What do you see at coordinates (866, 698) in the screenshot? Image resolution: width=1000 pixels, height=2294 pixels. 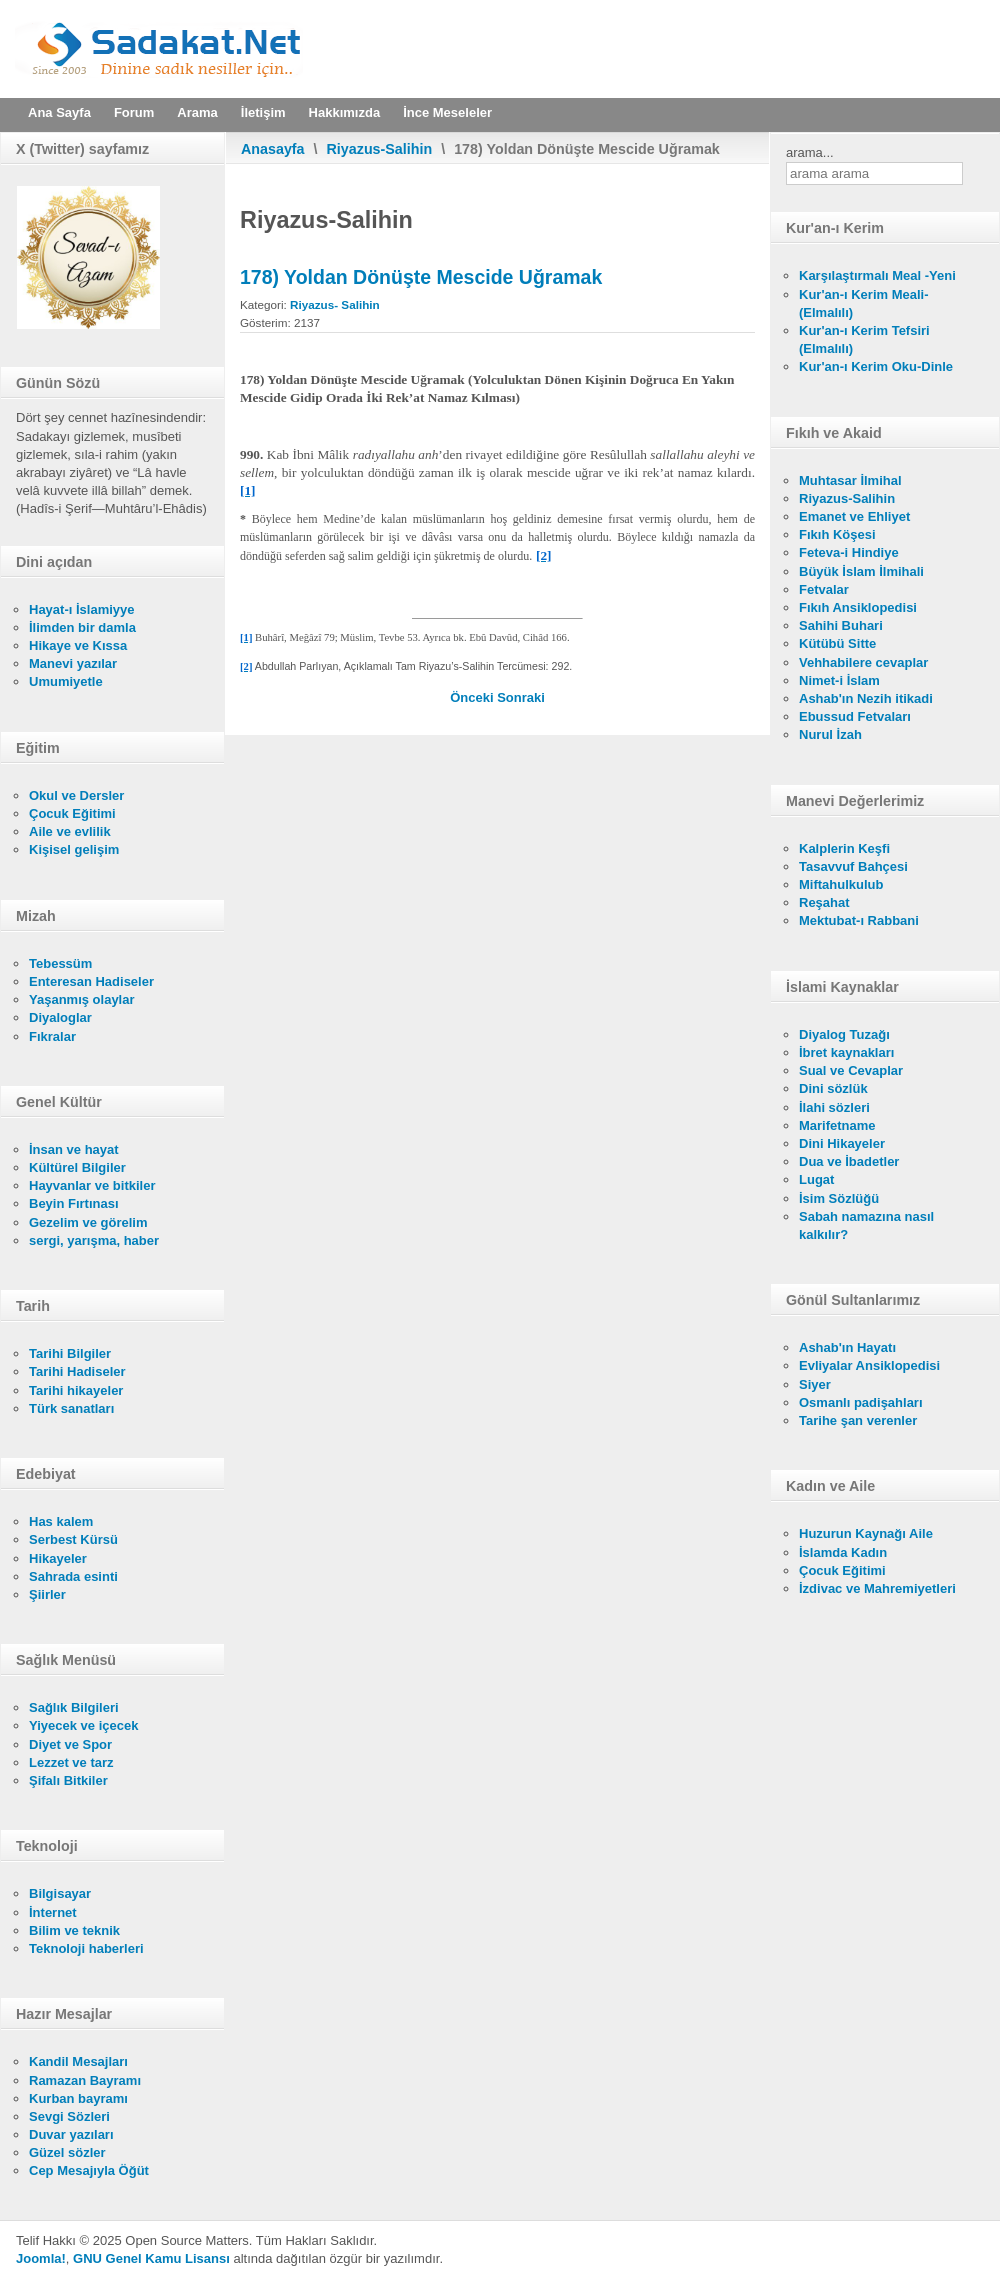 I see `Ashab'ın Nezih itikadi` at bounding box center [866, 698].